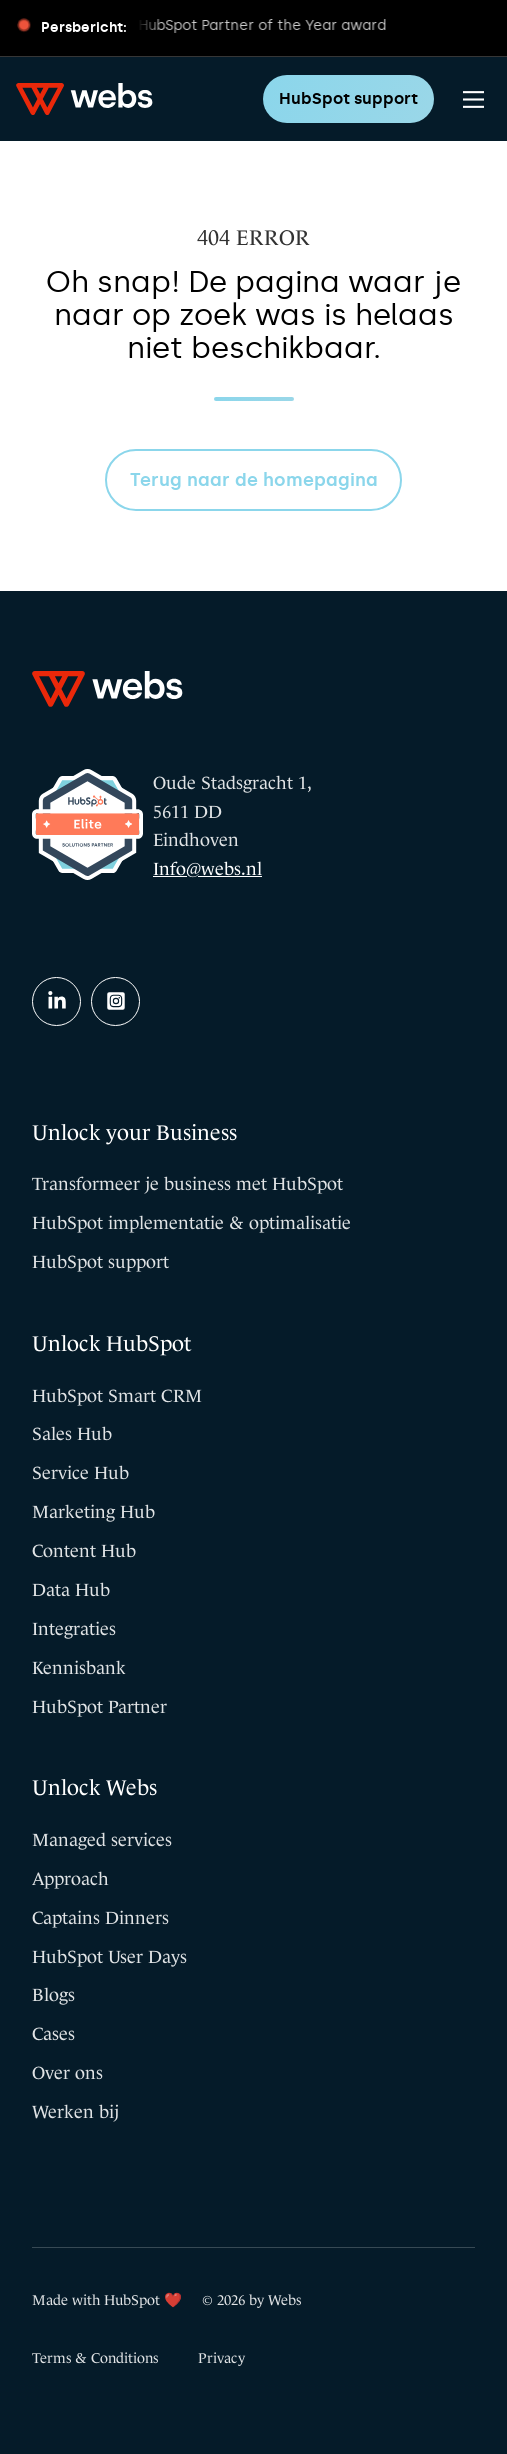 The width and height of the screenshot is (507, 2454). Describe the element at coordinates (53, 2034) in the screenshot. I see `Cases` at that location.